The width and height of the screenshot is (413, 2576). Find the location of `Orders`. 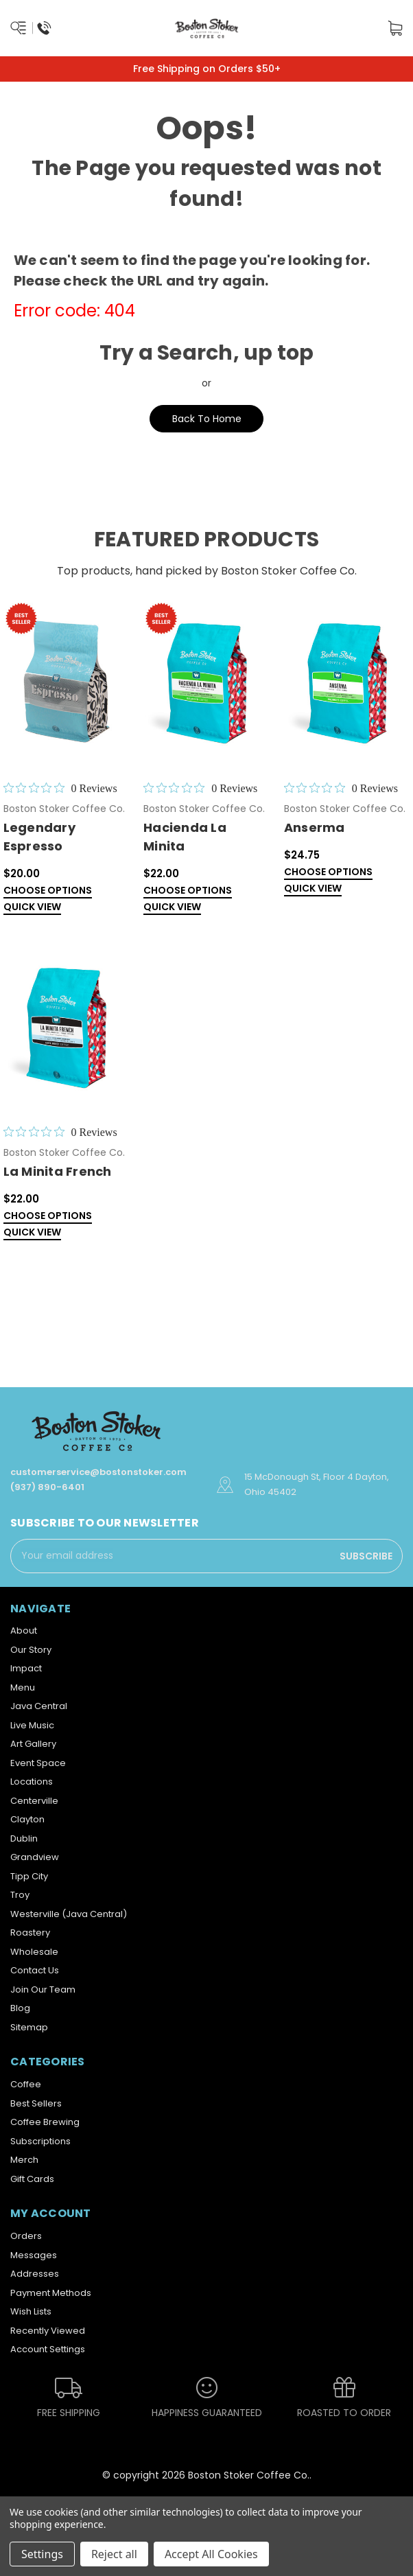

Orders is located at coordinates (26, 2235).